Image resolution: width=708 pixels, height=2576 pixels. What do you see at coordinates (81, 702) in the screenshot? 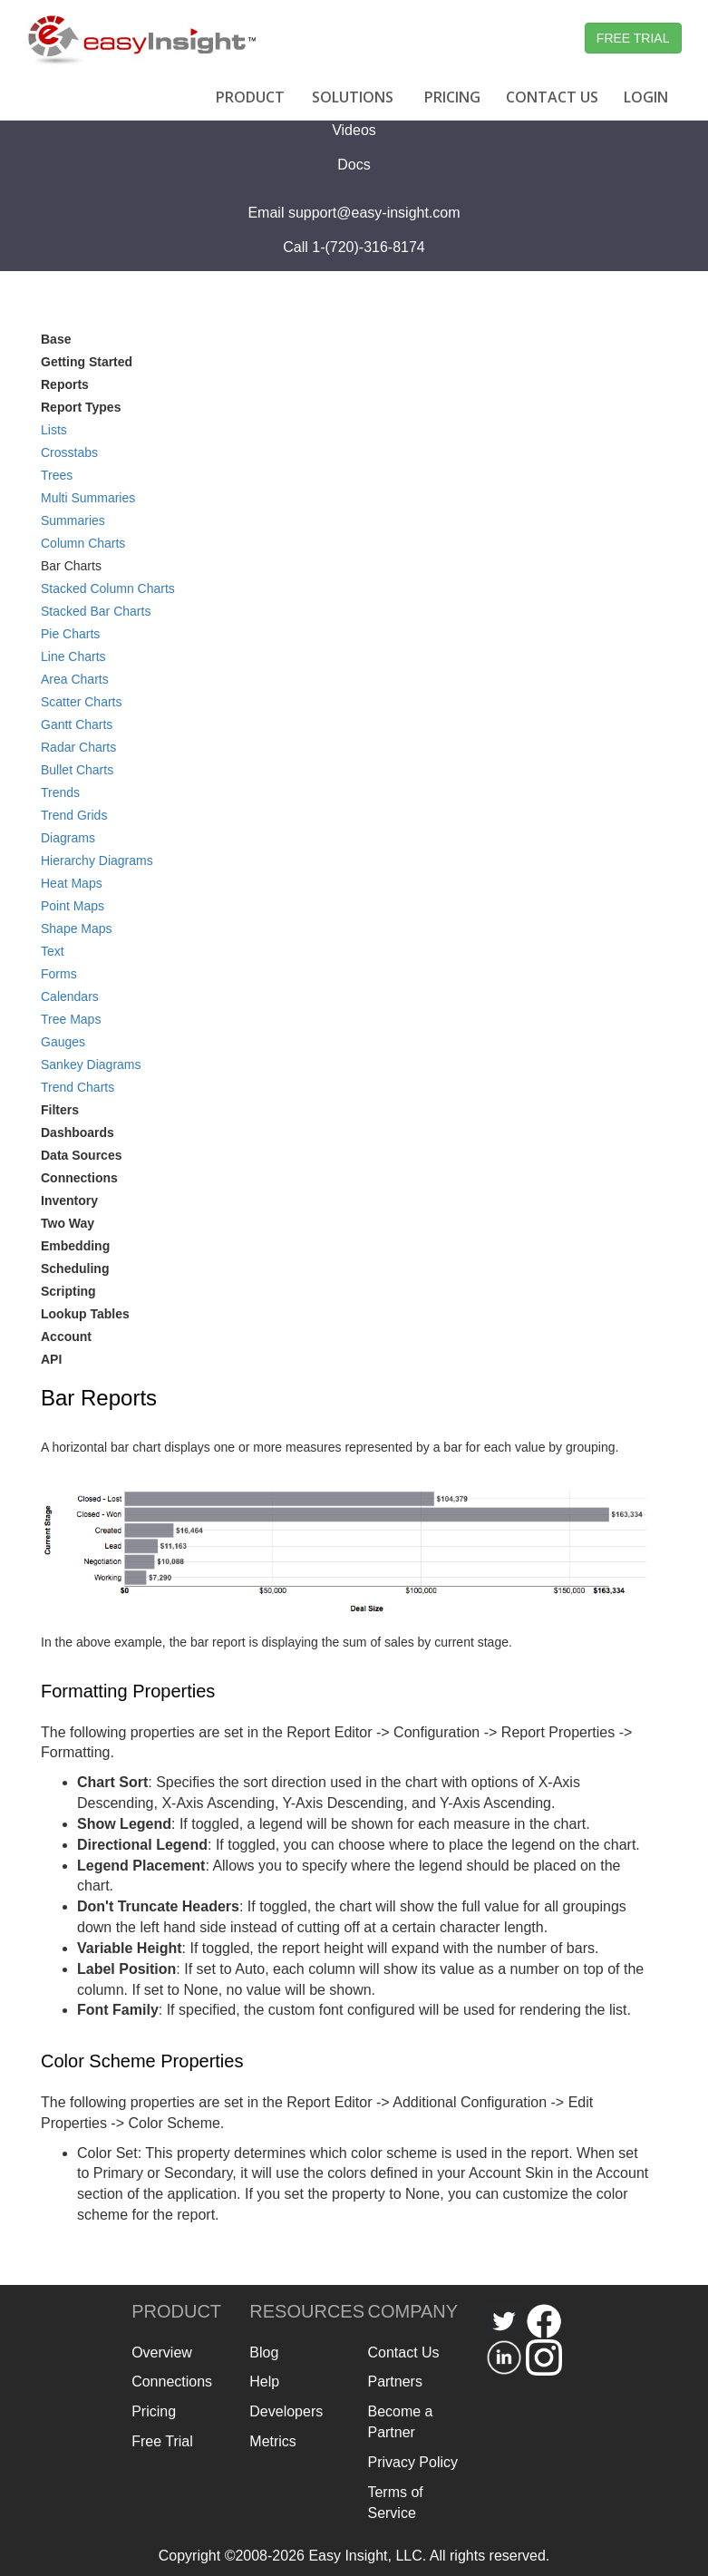
I see `Scatter Charts` at bounding box center [81, 702].